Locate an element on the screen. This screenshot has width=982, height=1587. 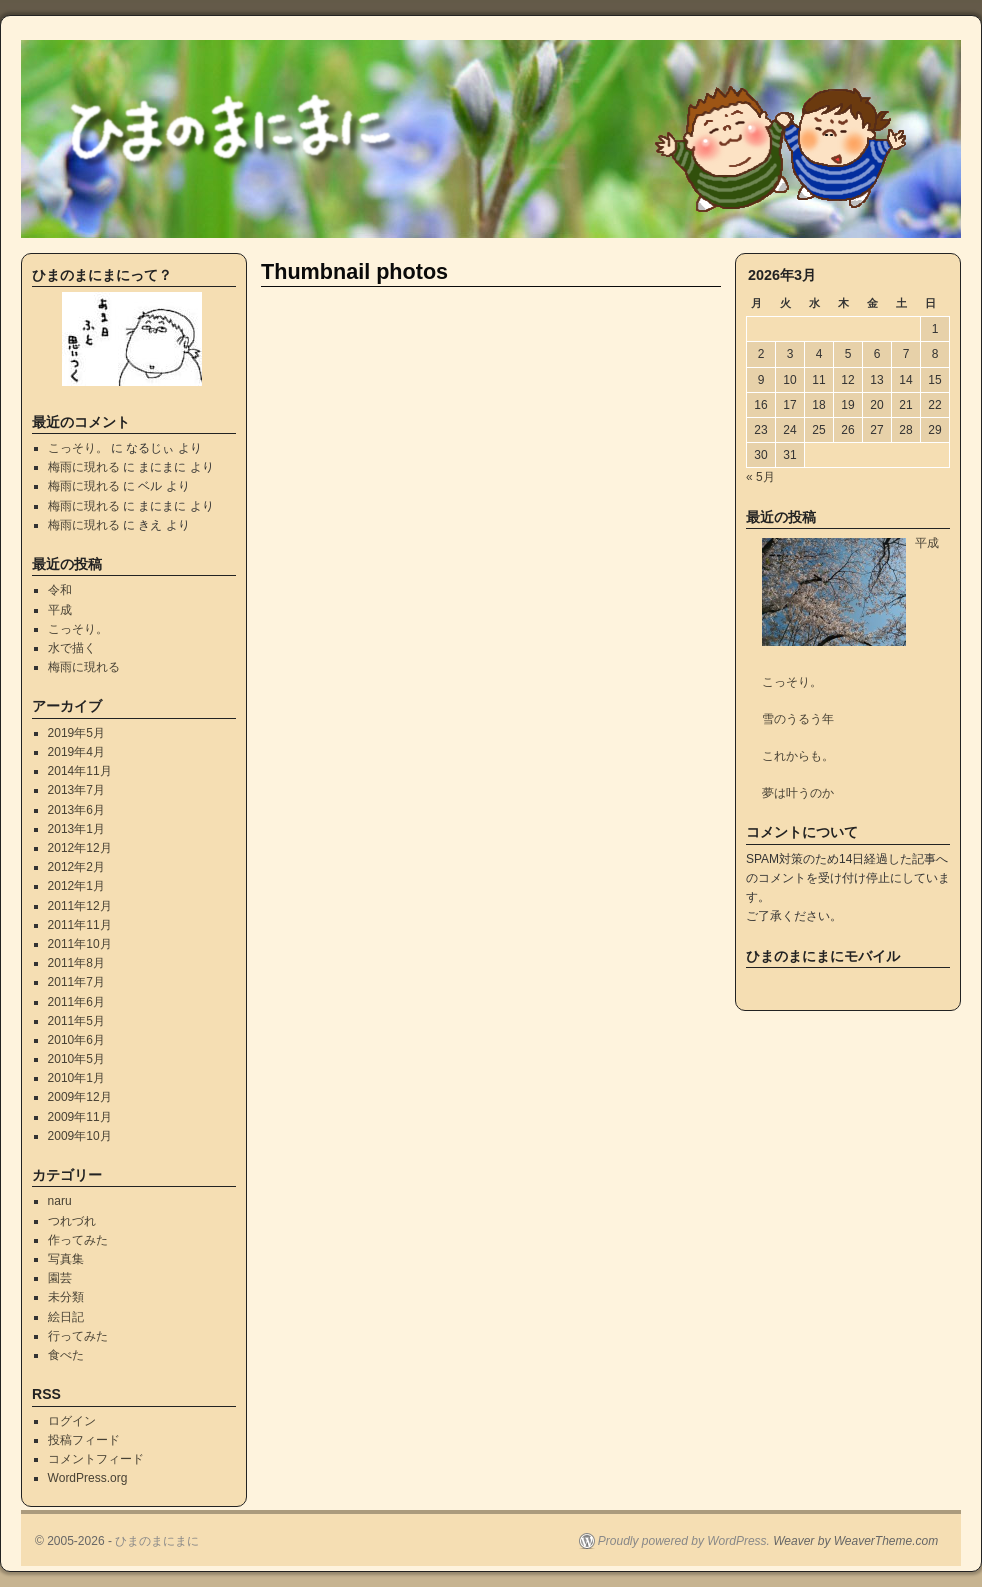
つれづれ is located at coordinates (72, 1221).